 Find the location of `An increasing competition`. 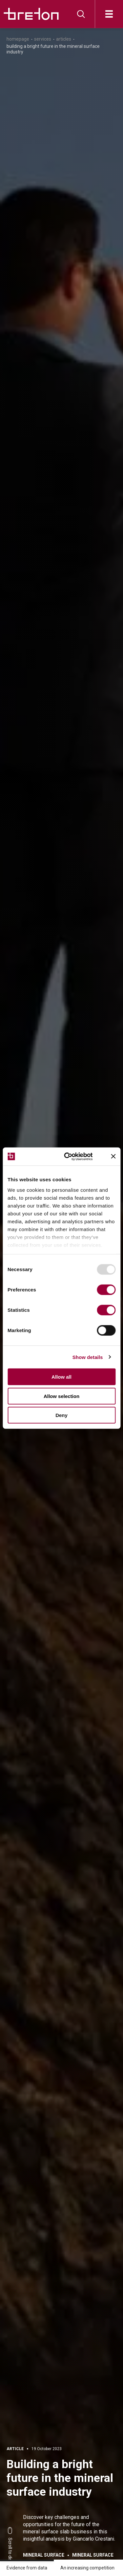

An increasing competition is located at coordinates (87, 2567).